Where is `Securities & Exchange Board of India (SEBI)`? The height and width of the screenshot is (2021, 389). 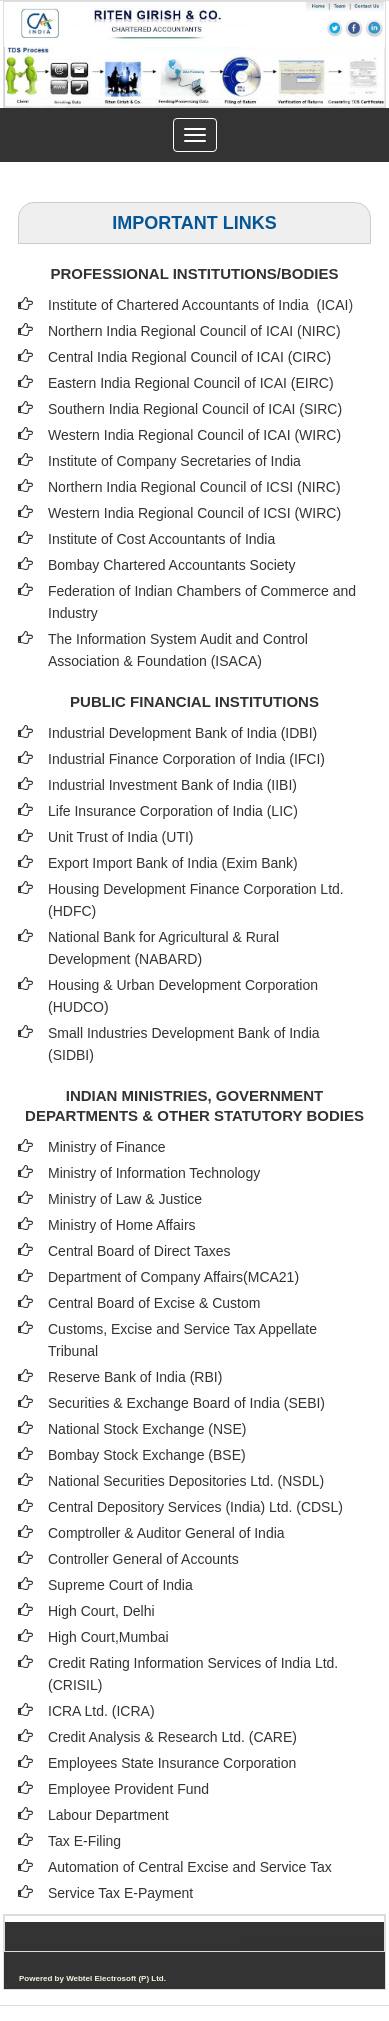 Securities & Exchange Board of India (SEBI) is located at coordinates (186, 1403).